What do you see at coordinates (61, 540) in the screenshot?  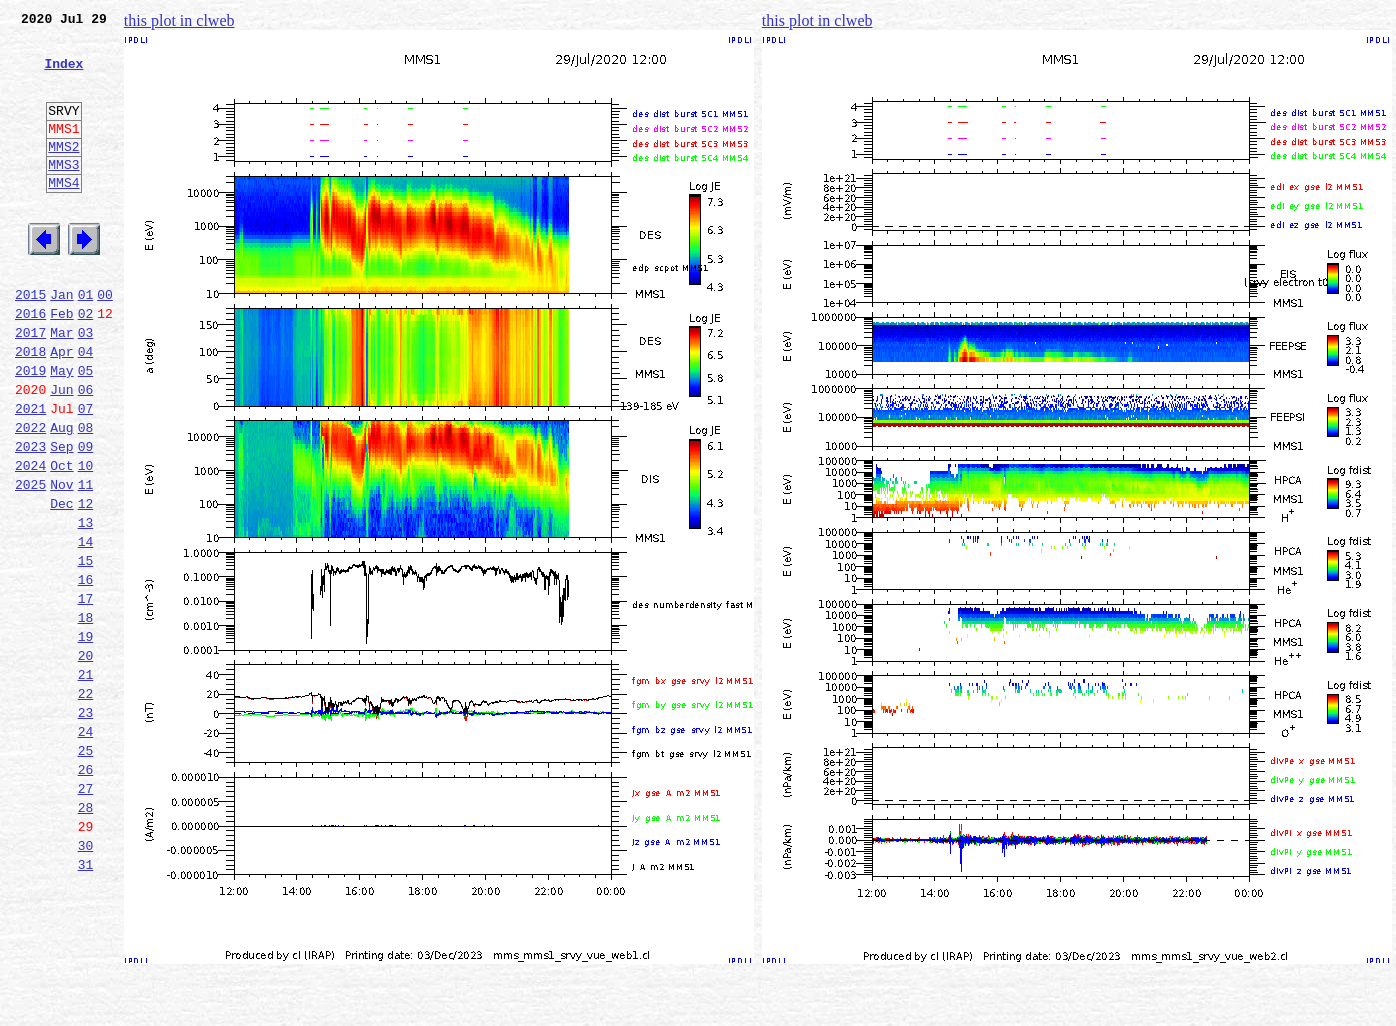 I see `Oct` at bounding box center [61, 540].